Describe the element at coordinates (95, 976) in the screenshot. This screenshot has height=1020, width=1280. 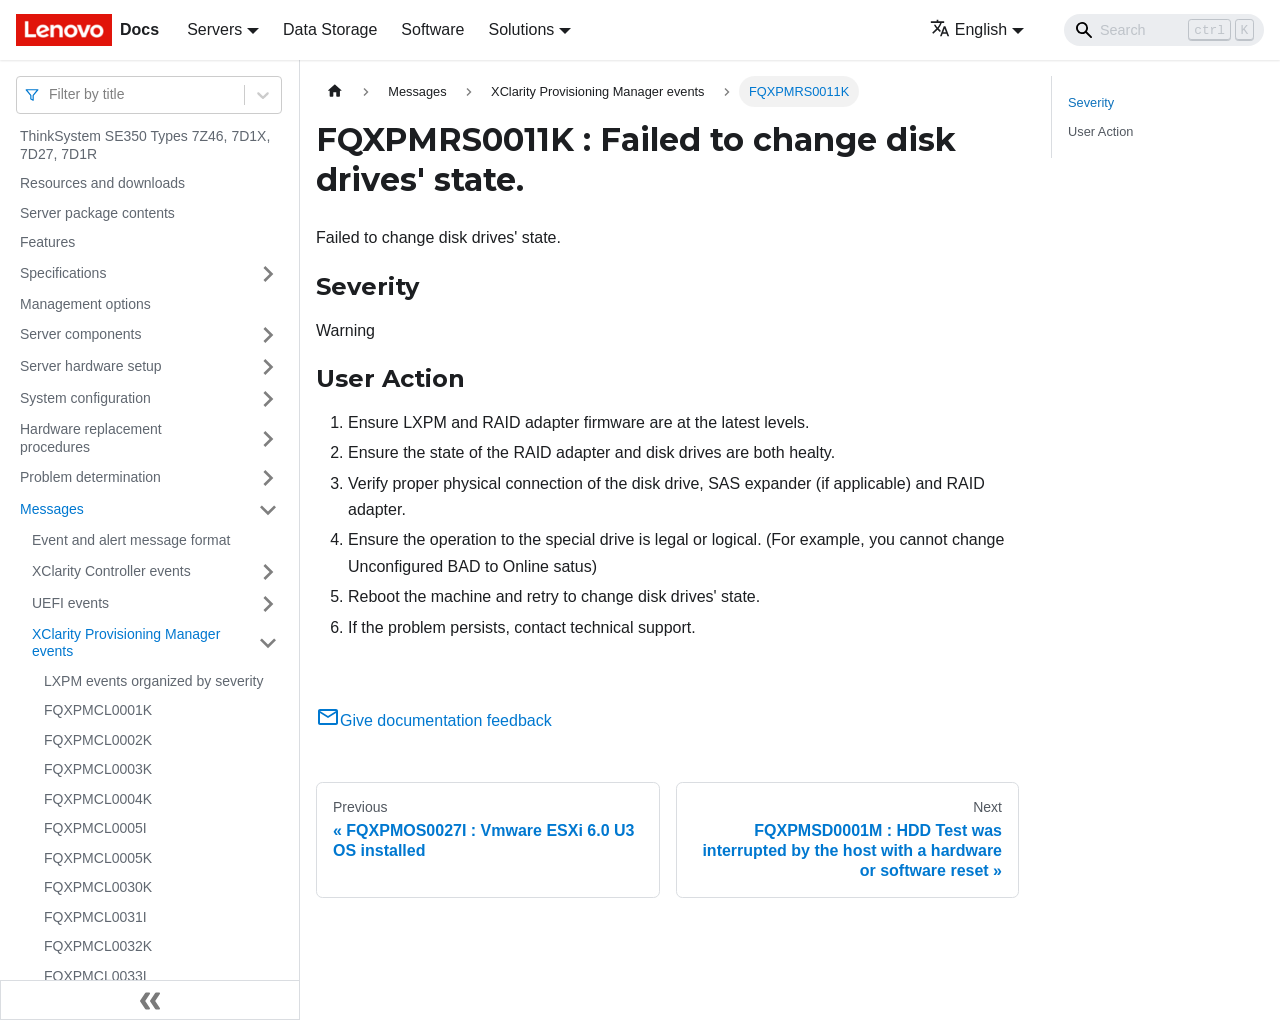
I see `FQXPMCL0033I` at that location.